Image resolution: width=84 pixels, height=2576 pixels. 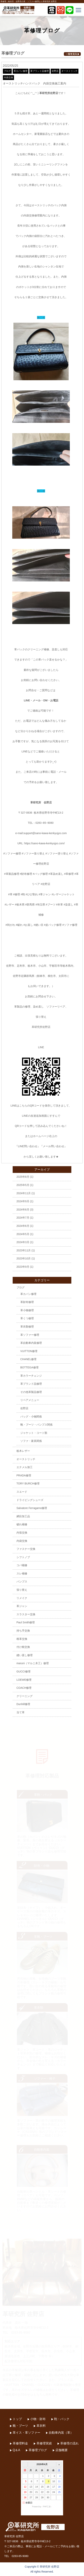 I want to click on 革ブランド品修理, so click(x=39, y=71).